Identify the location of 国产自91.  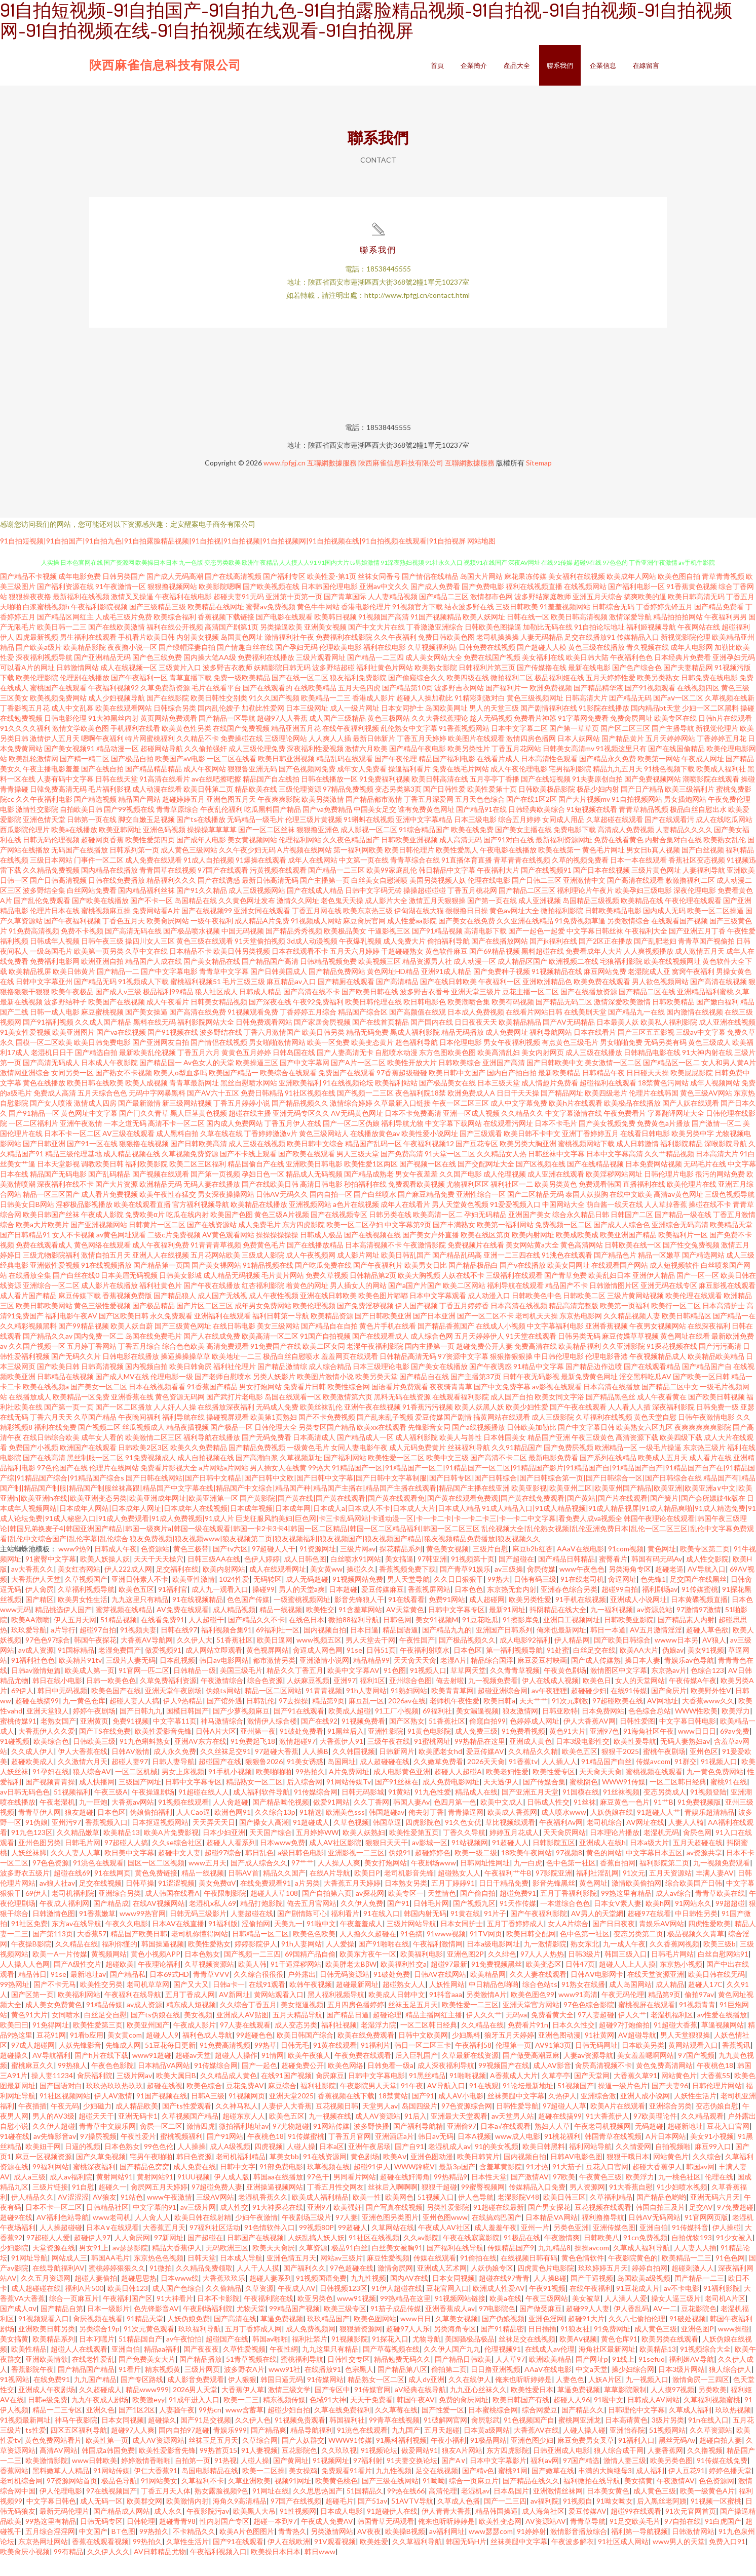
(409, 2165).